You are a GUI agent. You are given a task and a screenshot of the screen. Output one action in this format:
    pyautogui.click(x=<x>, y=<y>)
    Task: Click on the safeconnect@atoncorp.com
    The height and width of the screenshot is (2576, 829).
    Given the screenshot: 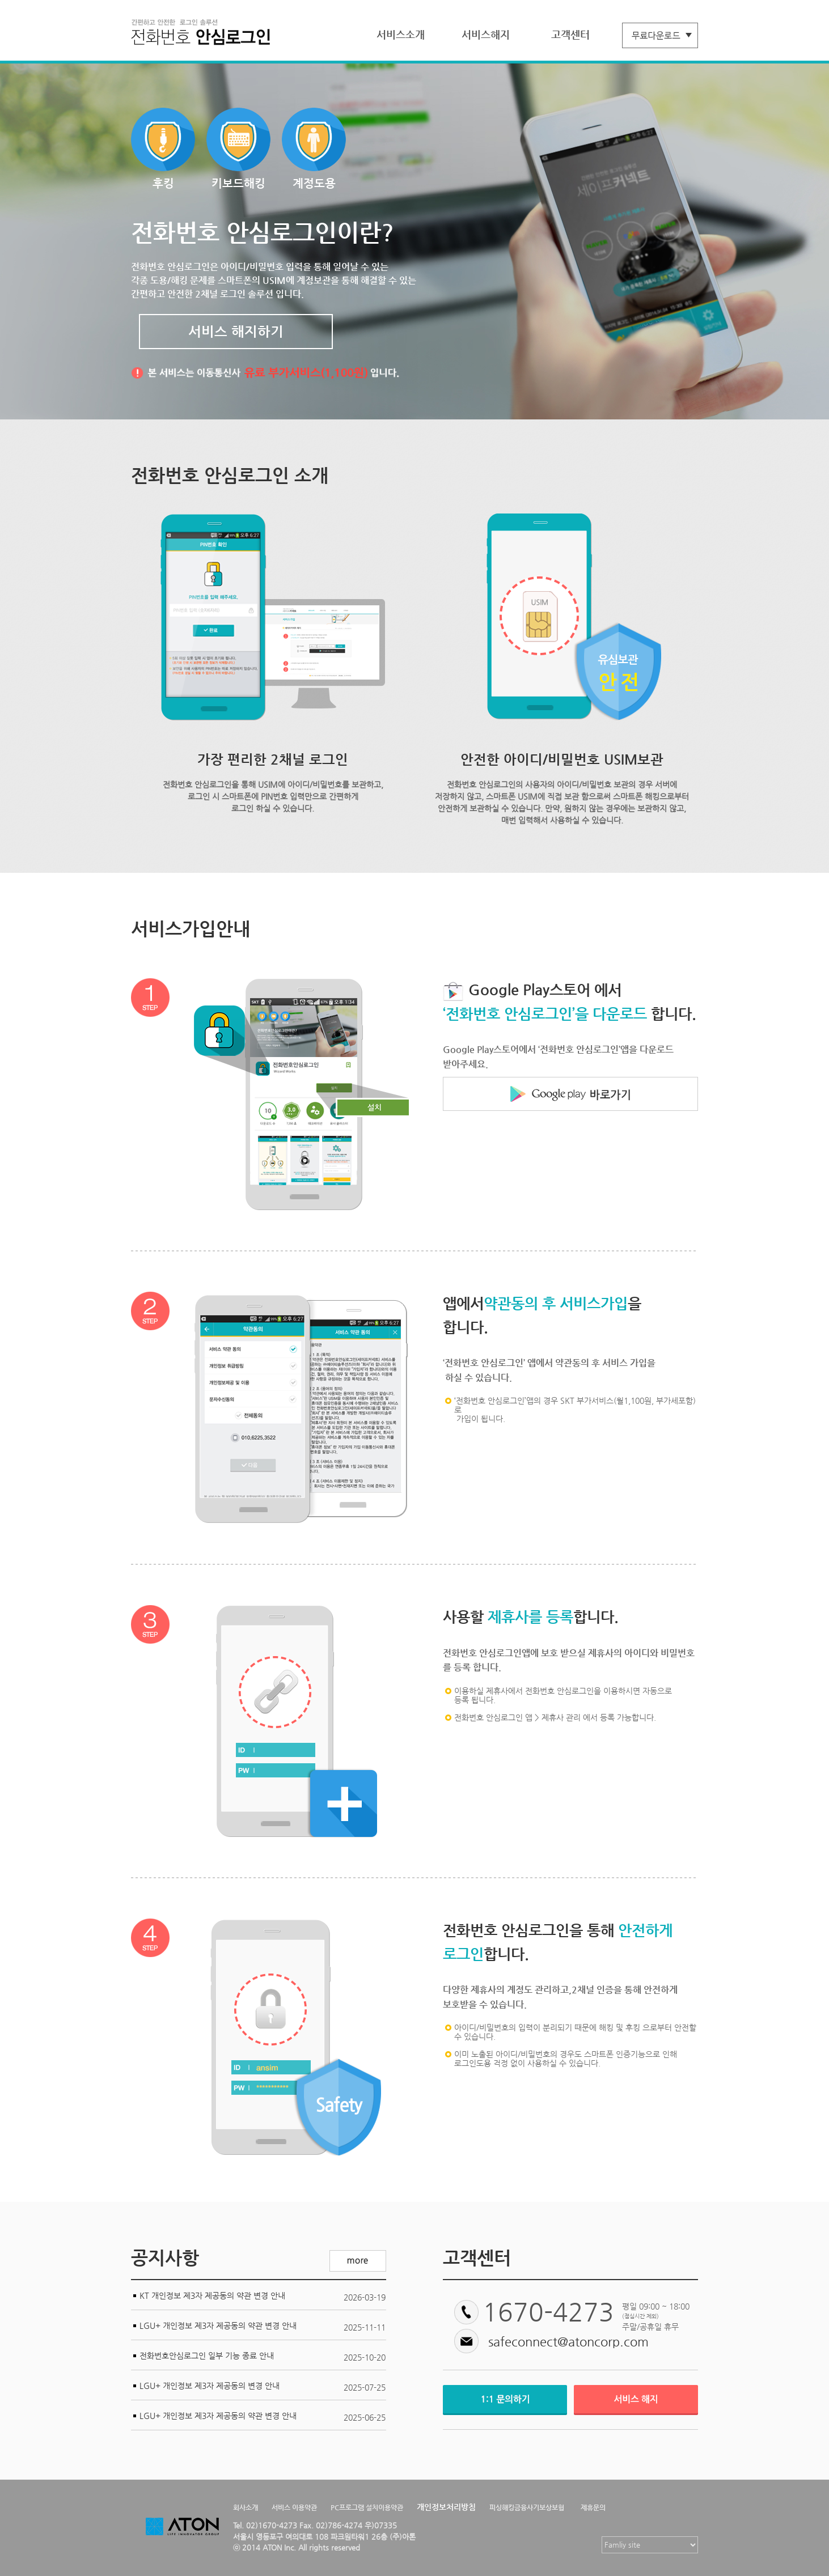 What is the action you would take?
    pyautogui.click(x=568, y=2342)
    